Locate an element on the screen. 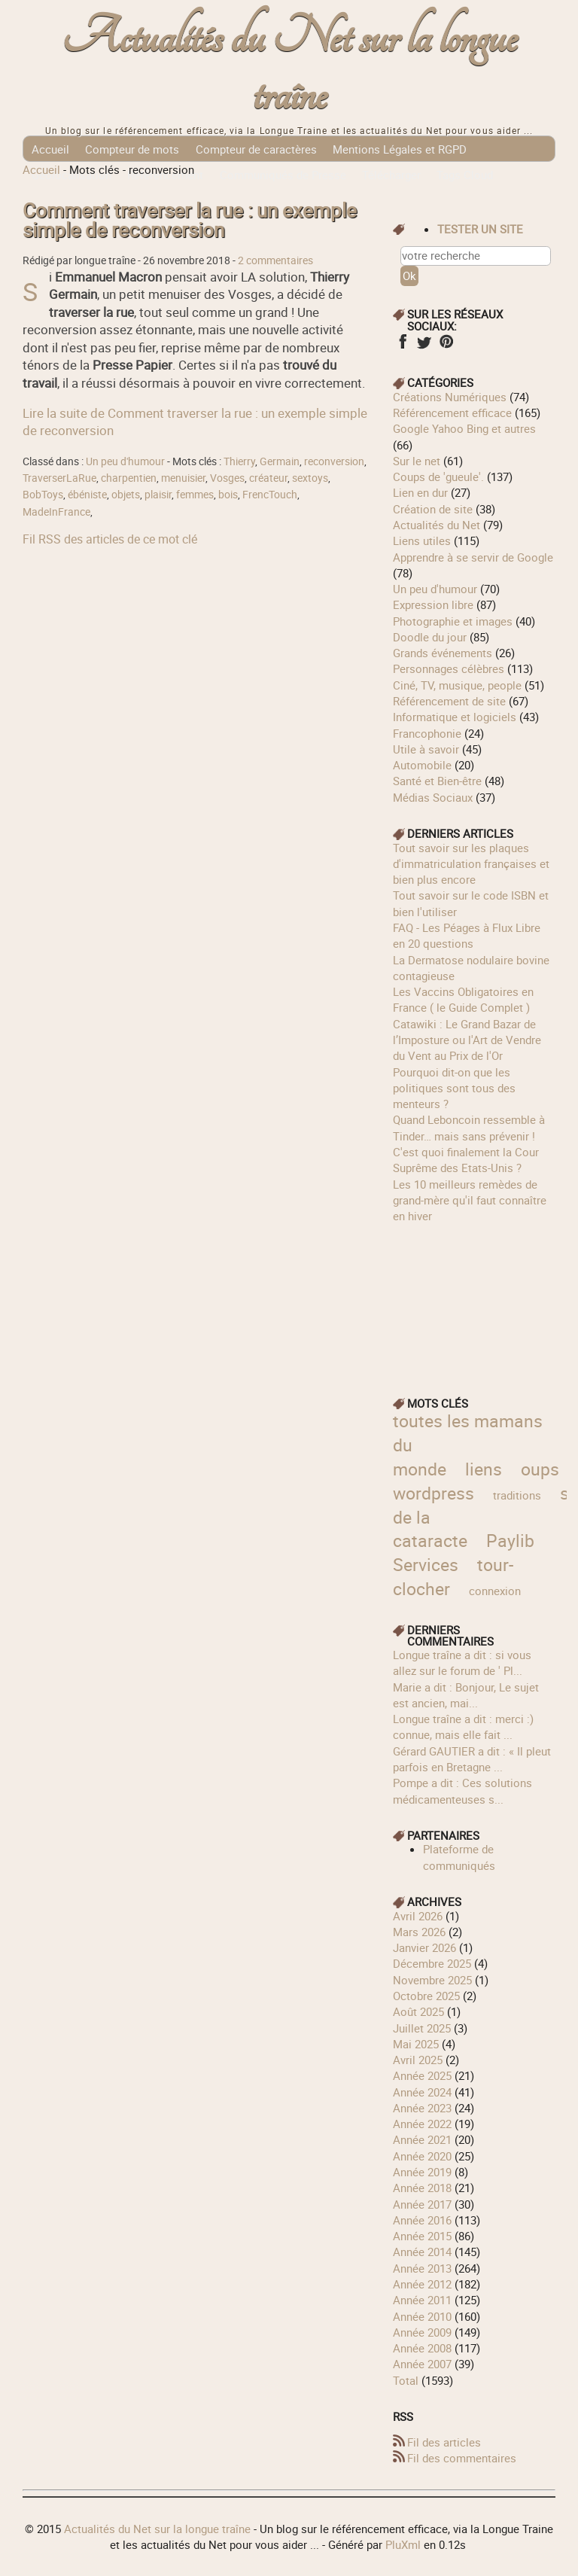  menuisier is located at coordinates (183, 478).